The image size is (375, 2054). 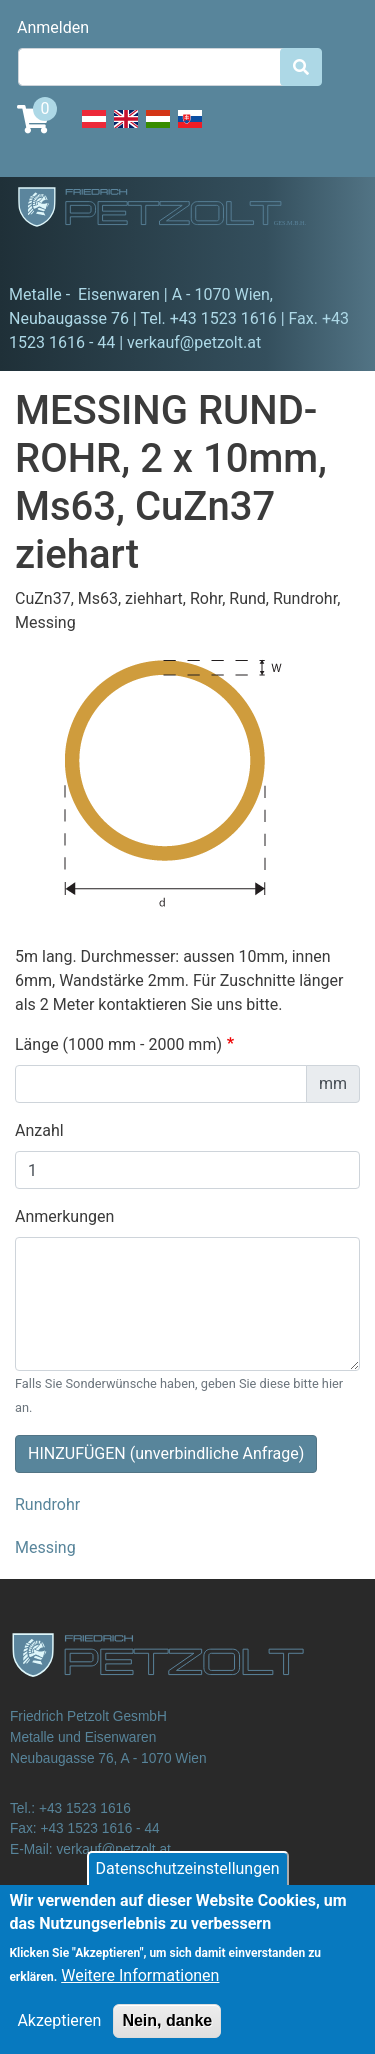 I want to click on Akzeptieren, so click(x=59, y=2036).